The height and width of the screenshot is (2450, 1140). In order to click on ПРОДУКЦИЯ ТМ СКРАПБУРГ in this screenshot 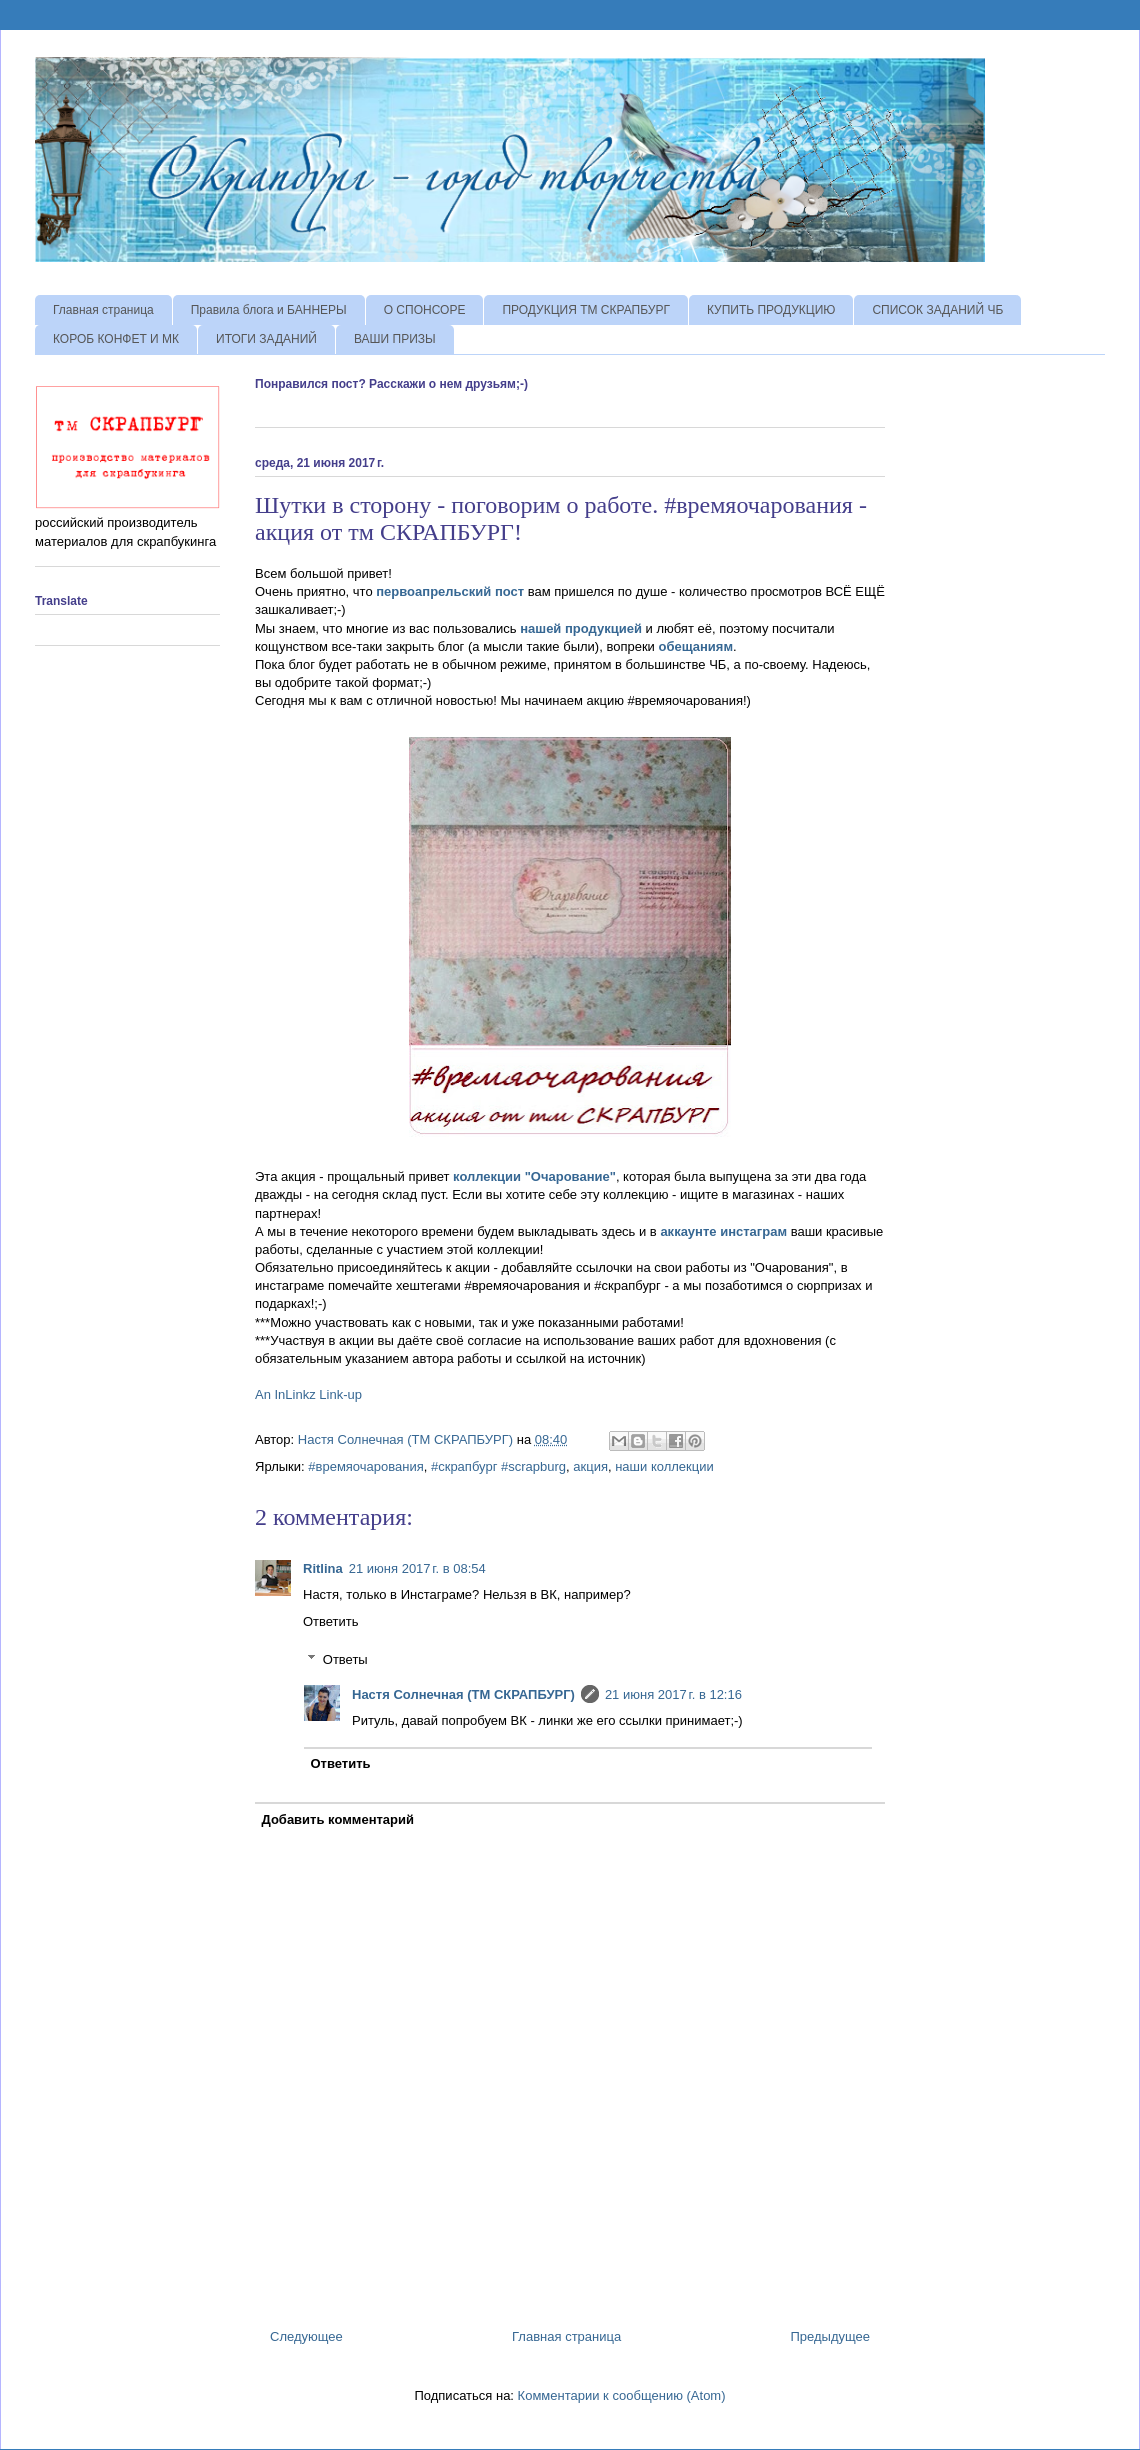, I will do `click(586, 310)`.